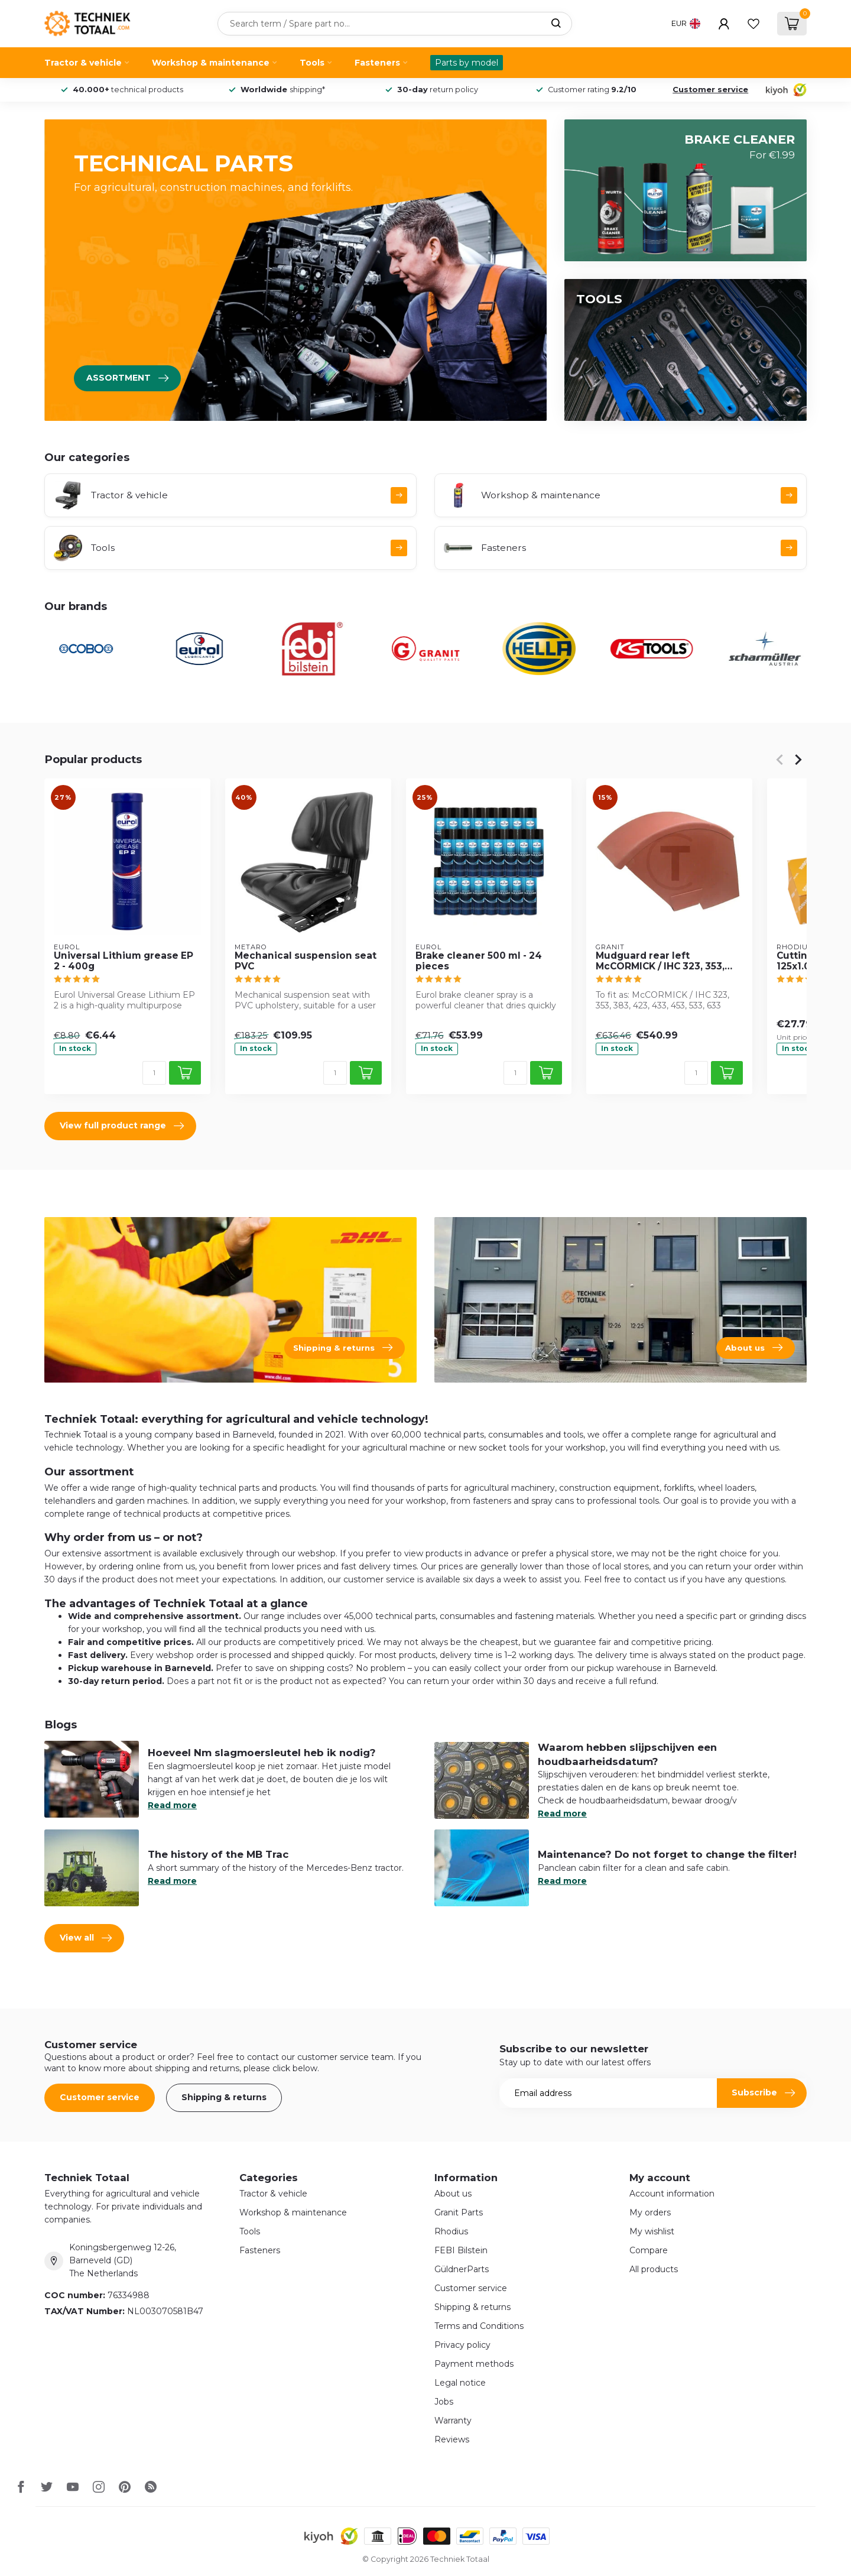  Describe the element at coordinates (460, 2382) in the screenshot. I see `Legal notice` at that location.